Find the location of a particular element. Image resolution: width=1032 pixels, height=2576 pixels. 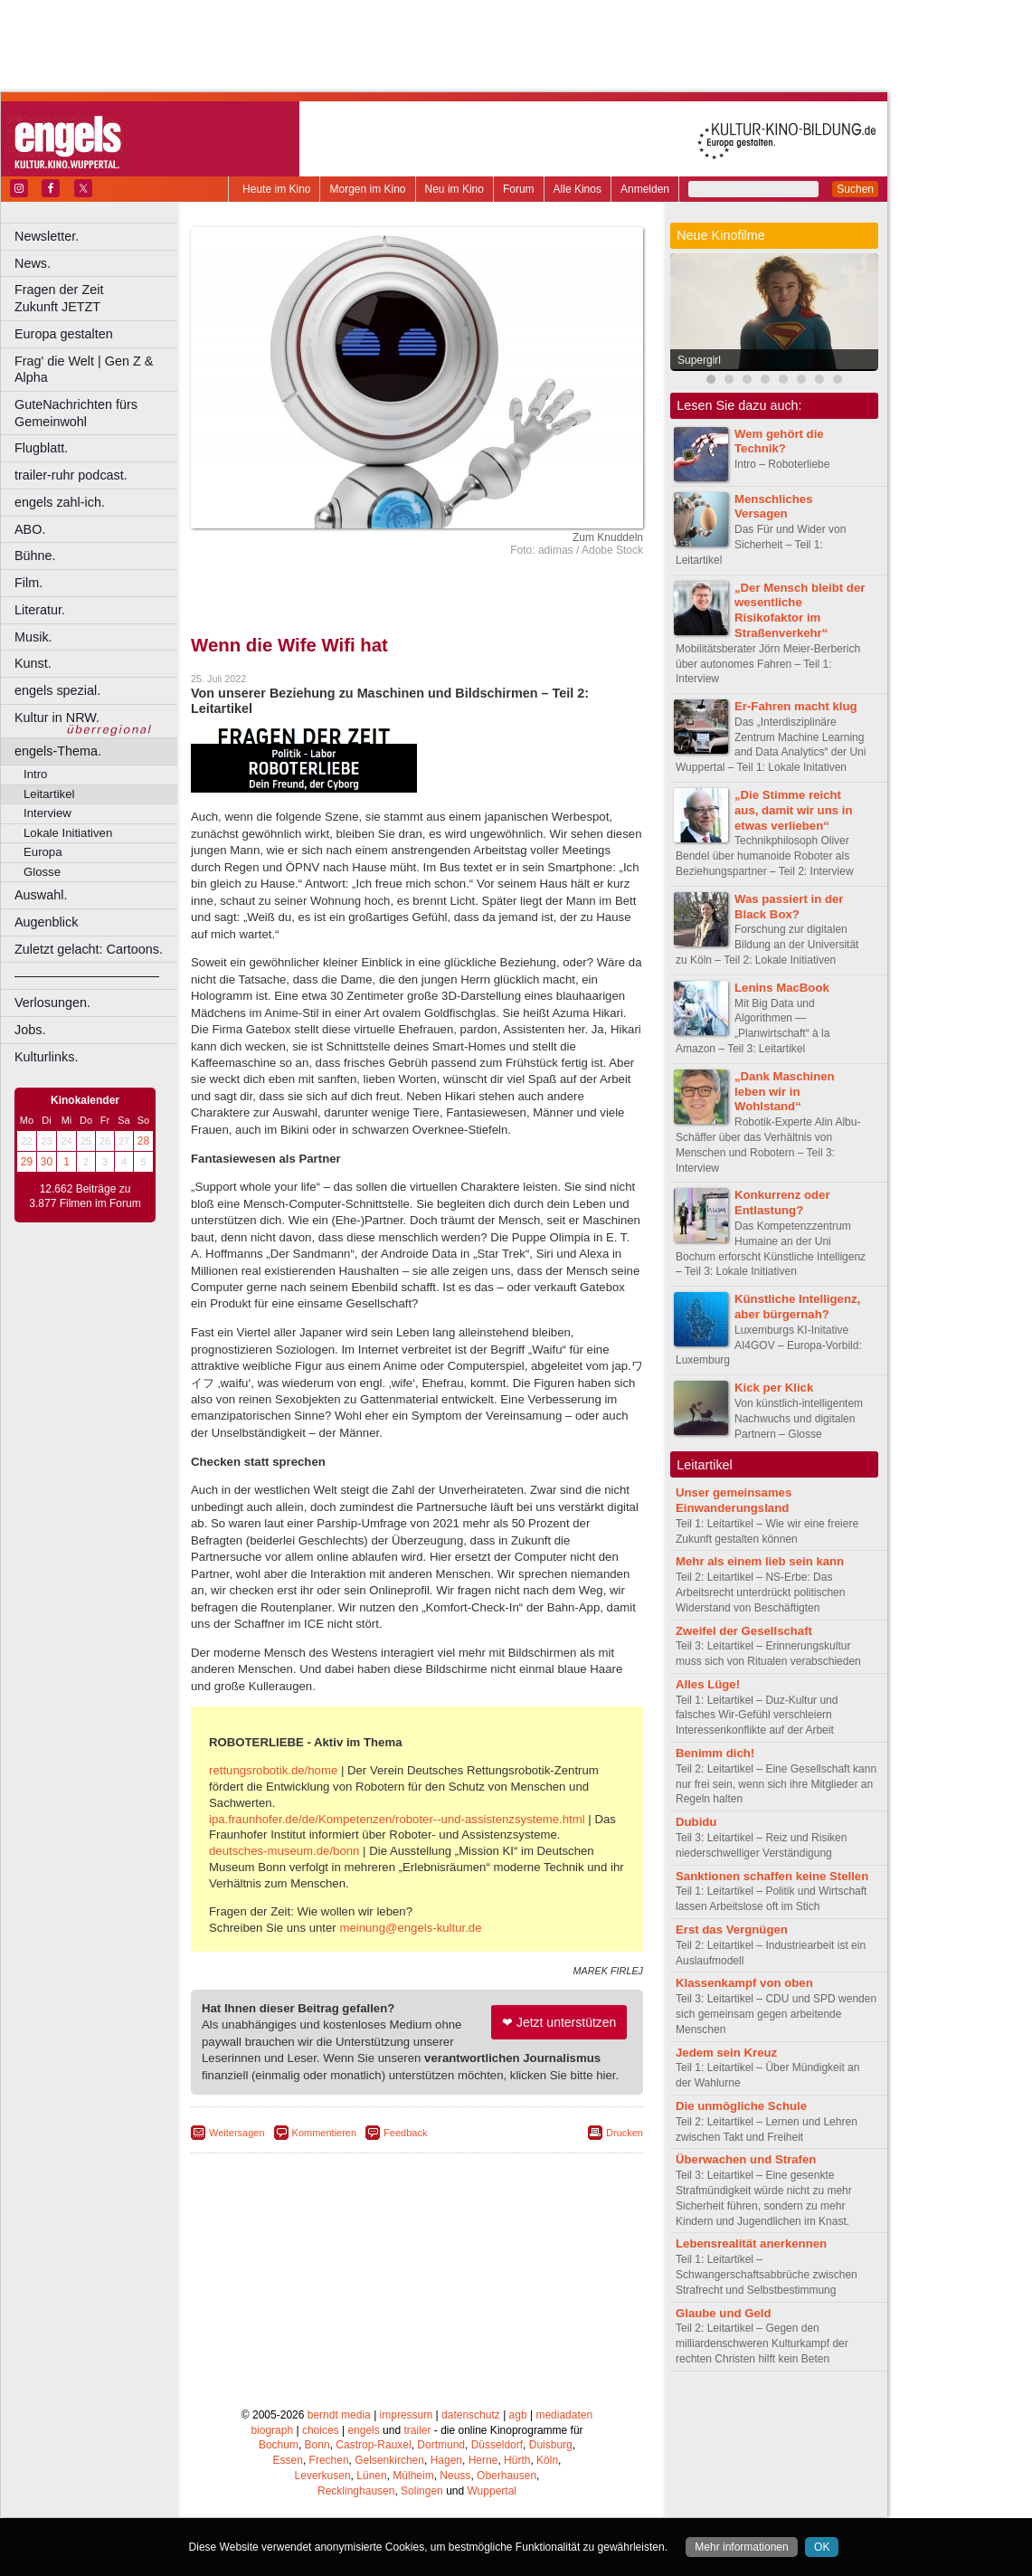

Europa is located at coordinates (43, 852).